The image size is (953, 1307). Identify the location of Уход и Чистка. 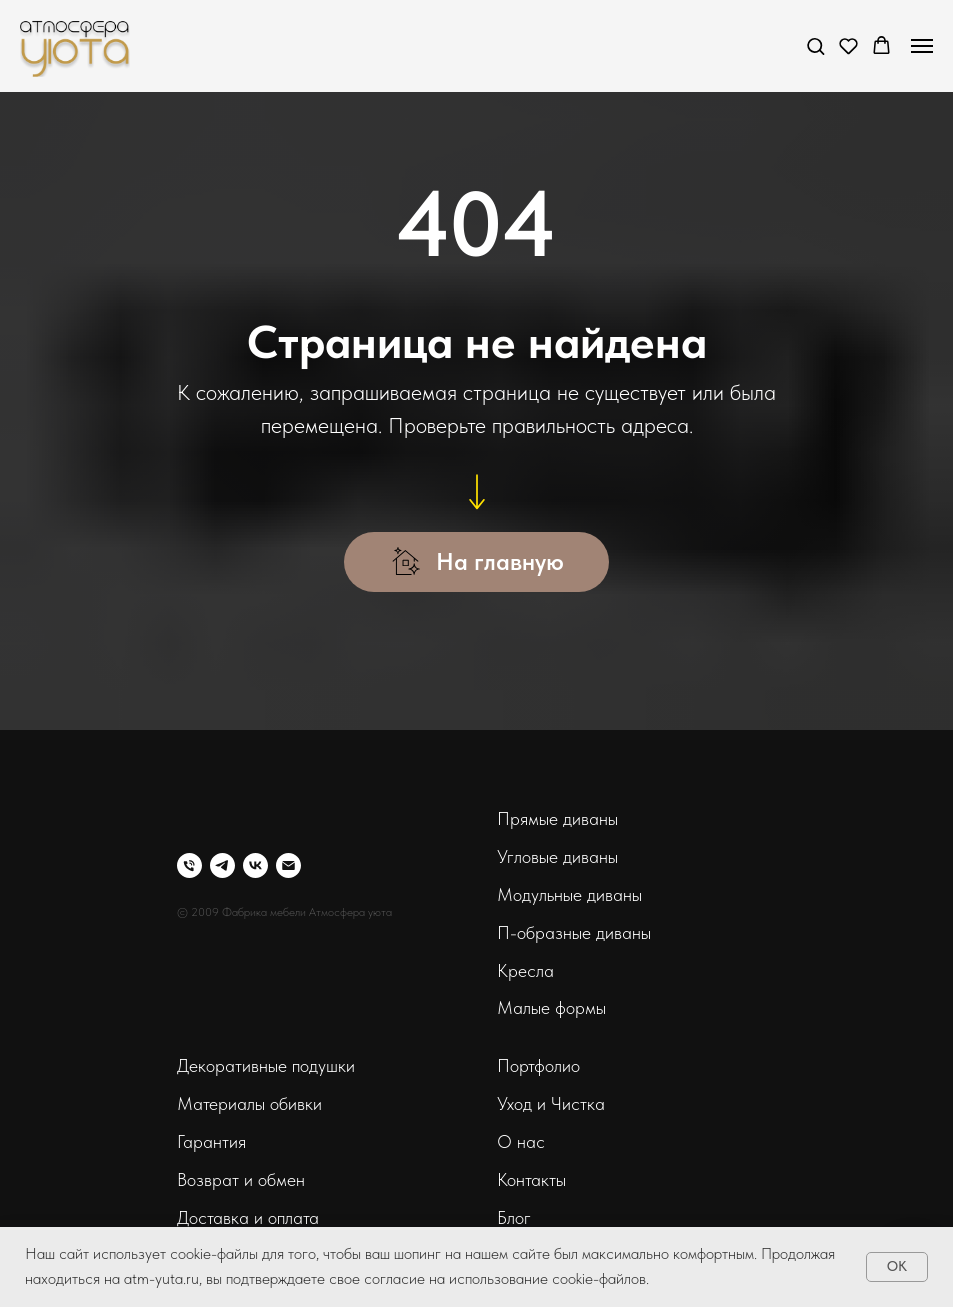
(551, 1103).